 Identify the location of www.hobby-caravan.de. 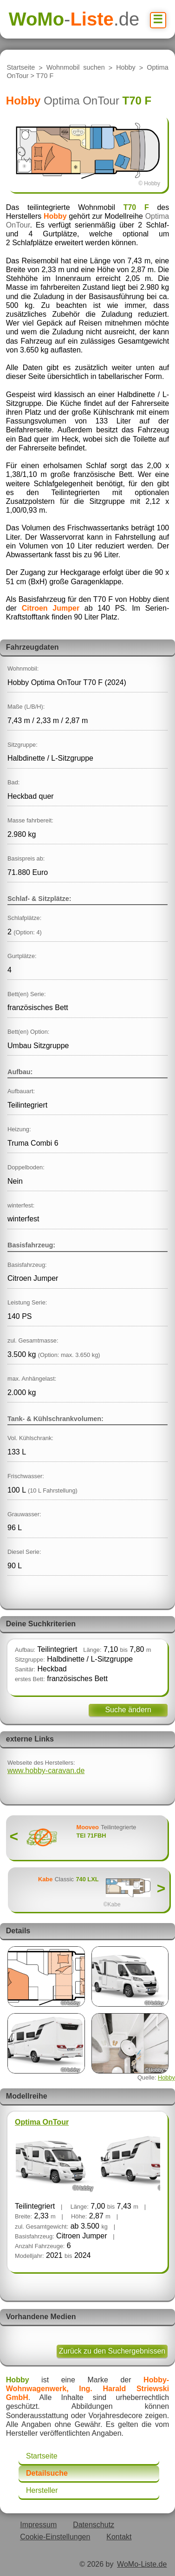
(45, 1770).